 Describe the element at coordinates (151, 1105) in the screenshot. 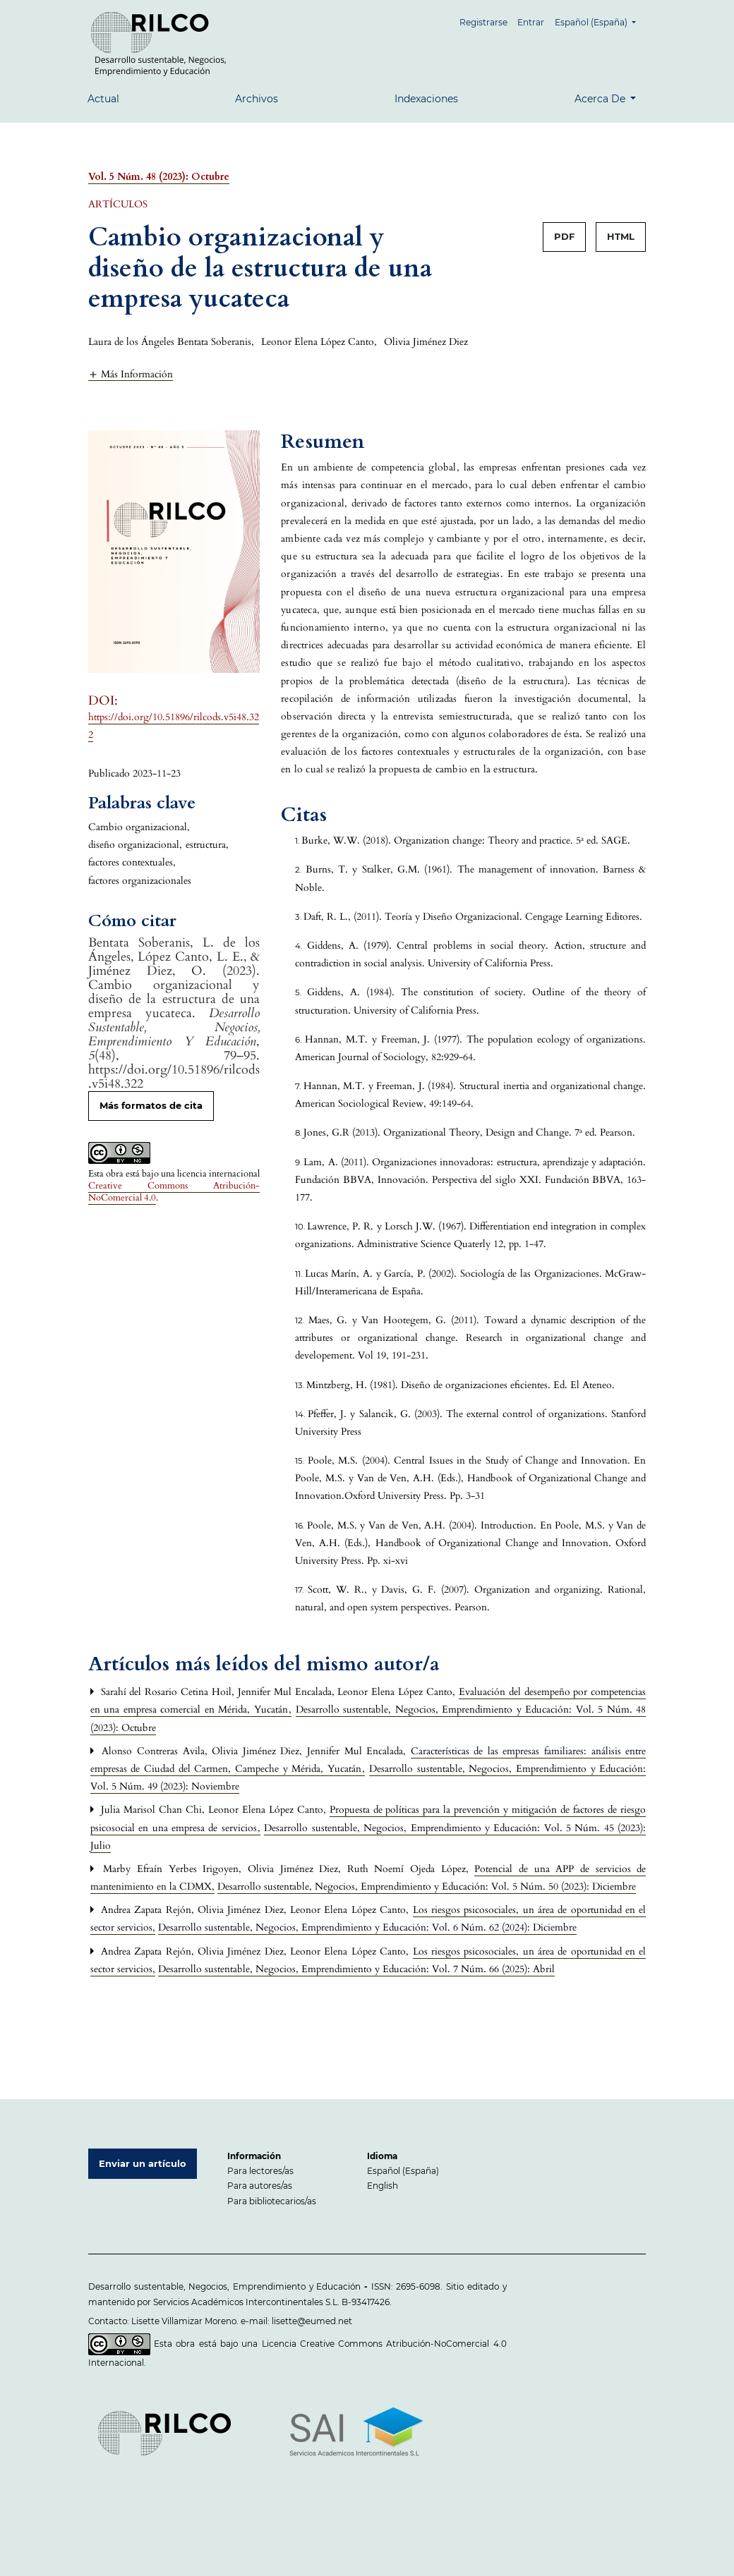

I see `Más formatos de cita` at that location.